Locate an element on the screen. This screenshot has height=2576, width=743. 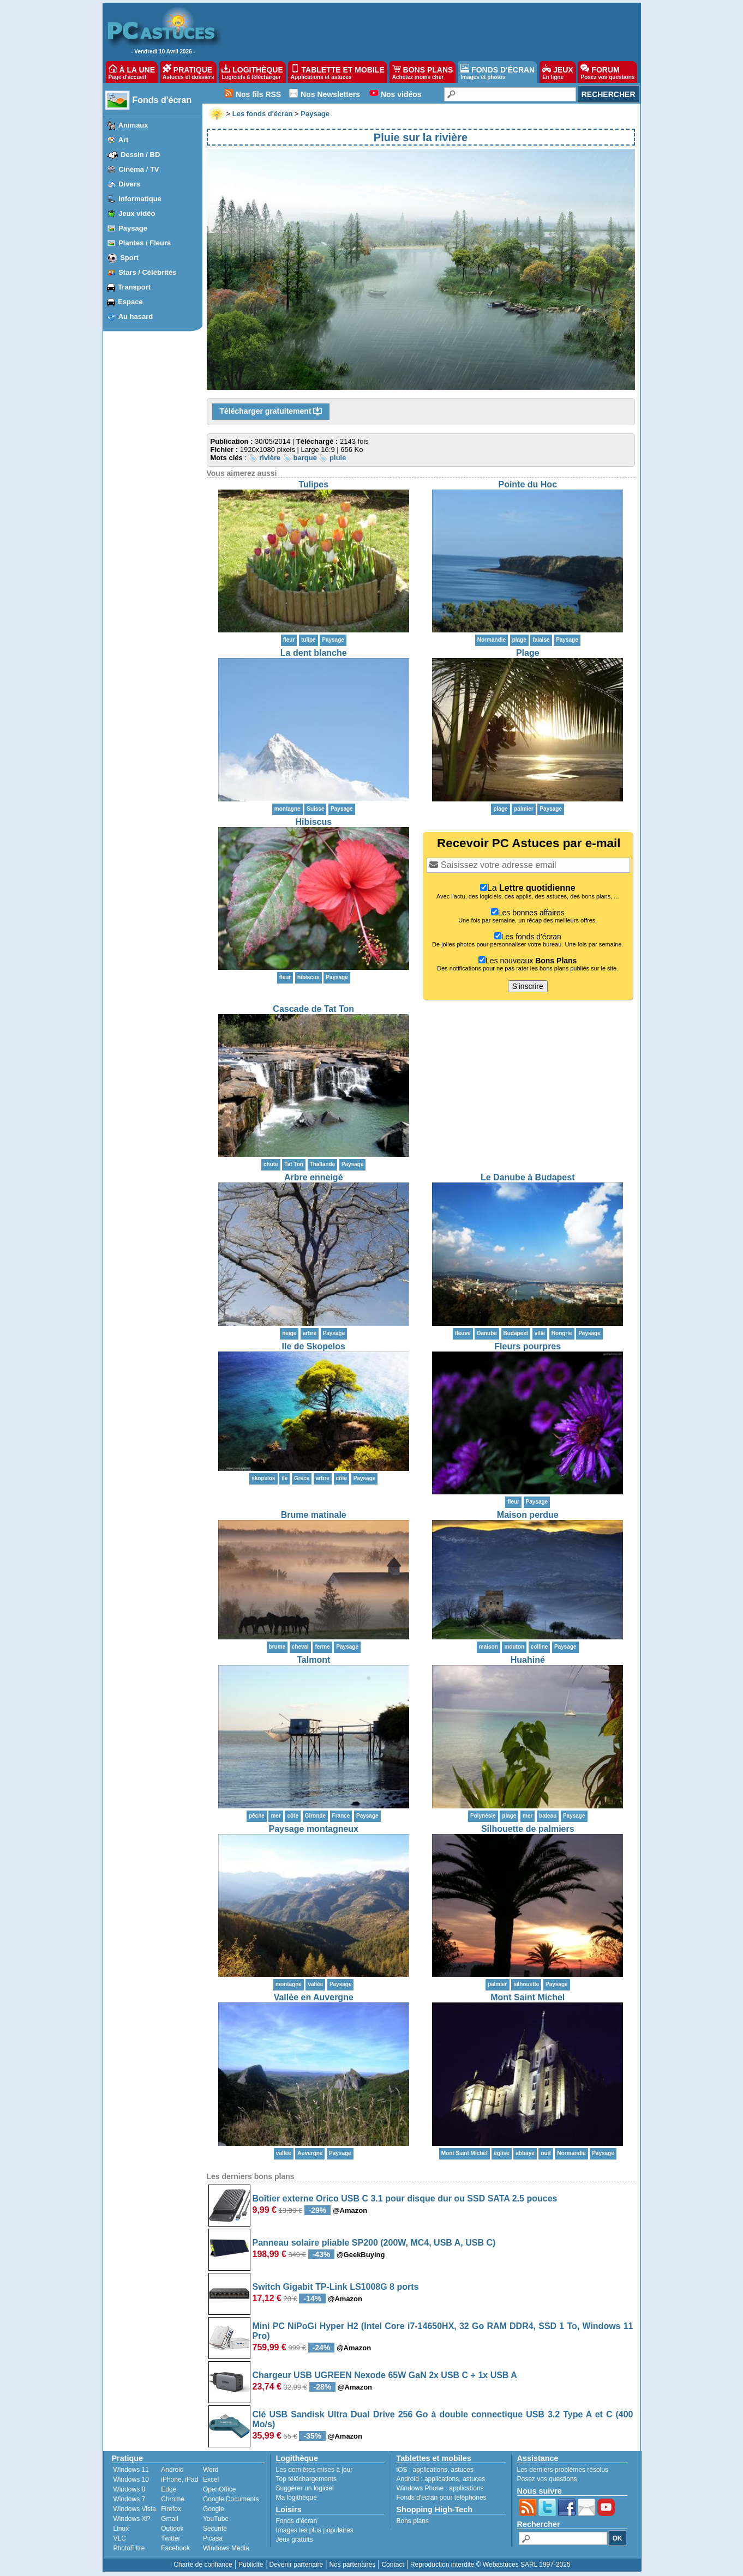
TABLETTE ET MOBILE is located at coordinates (338, 72).